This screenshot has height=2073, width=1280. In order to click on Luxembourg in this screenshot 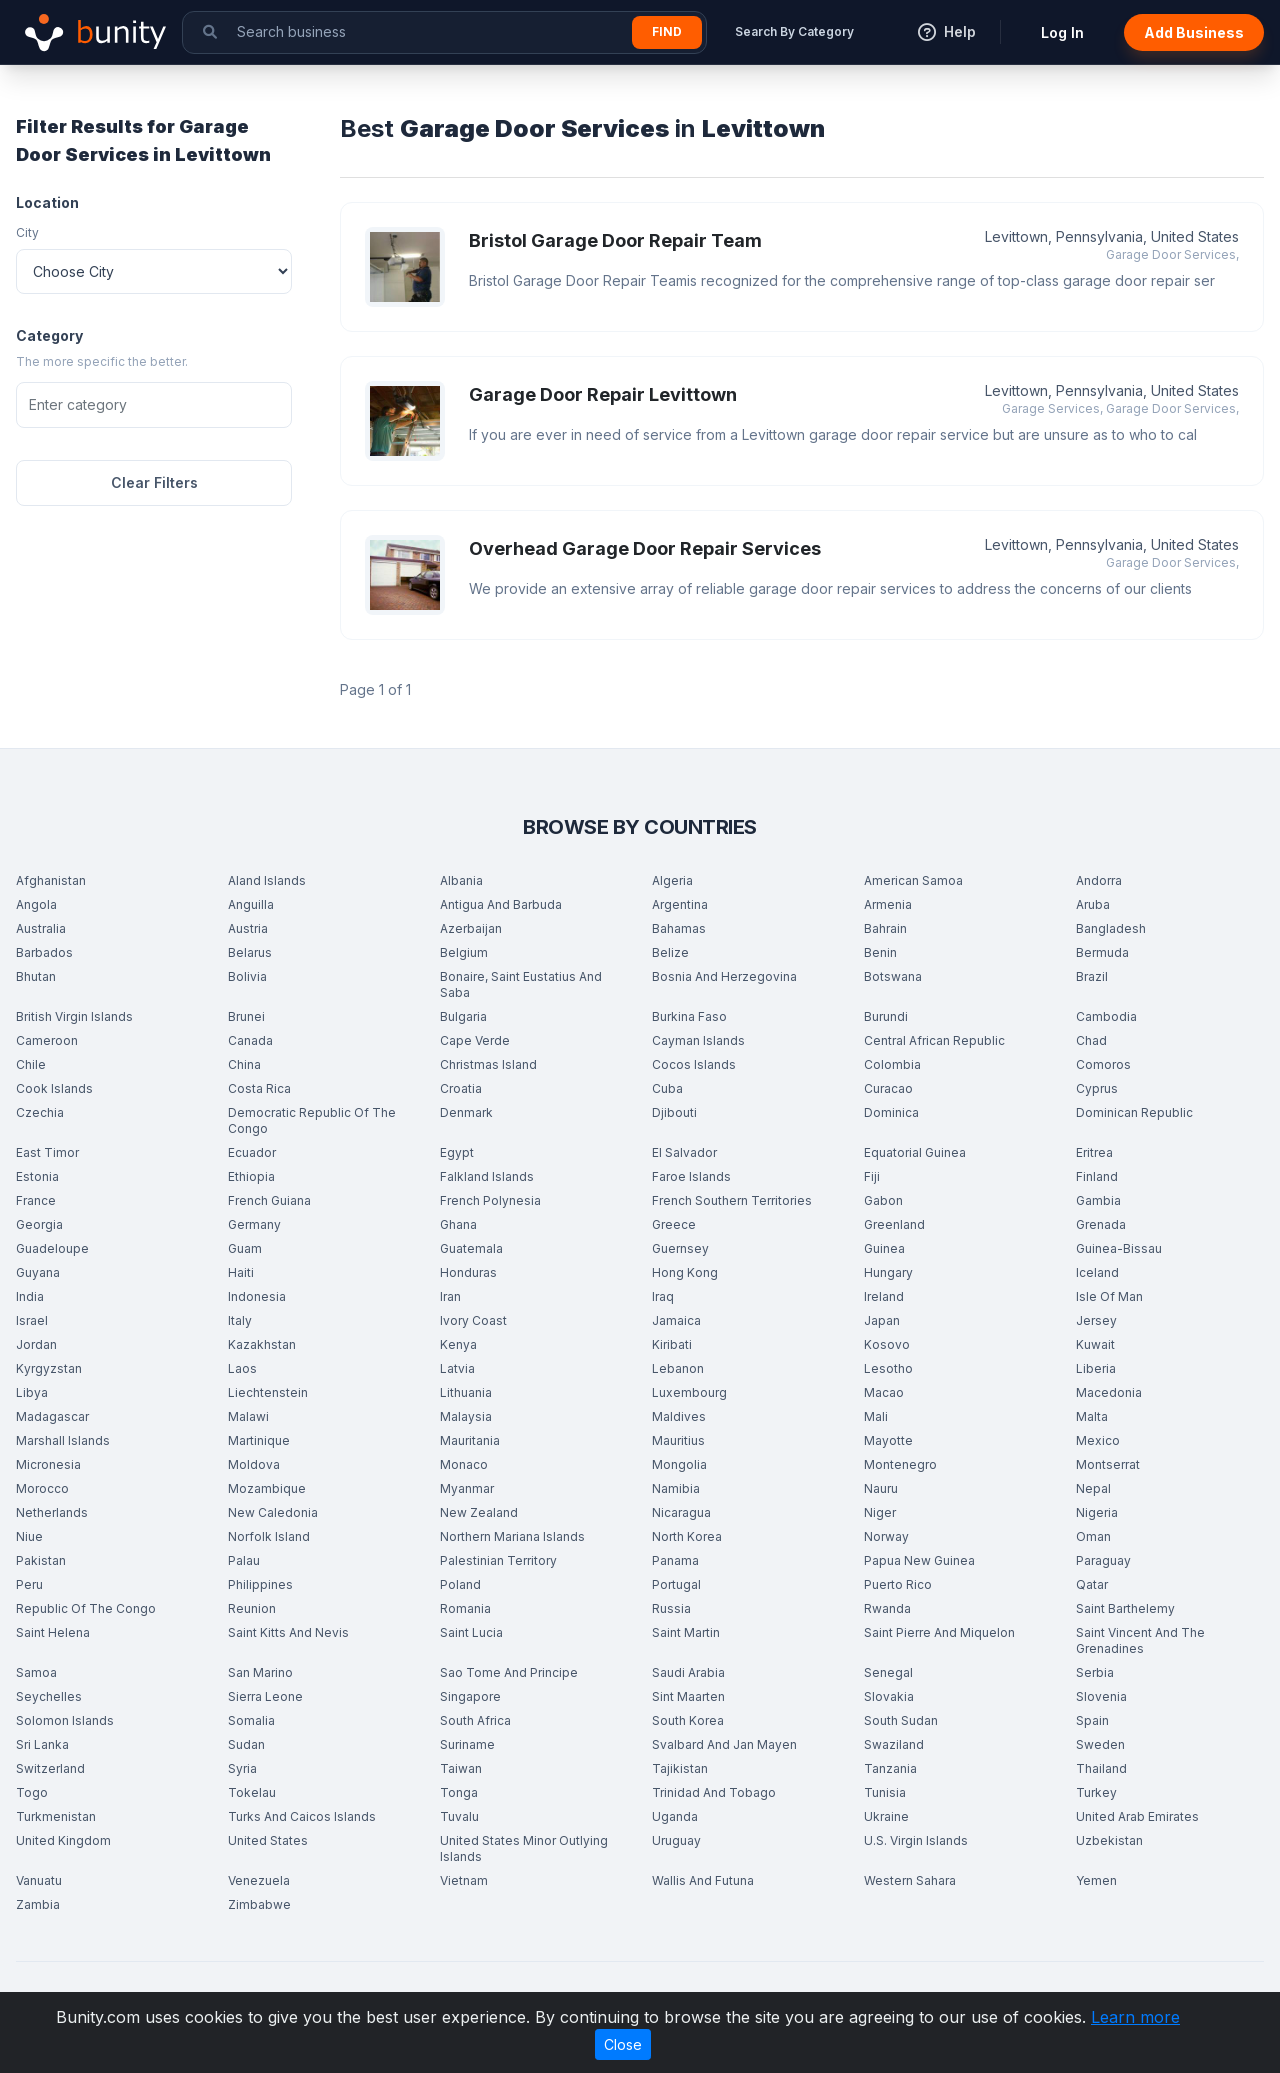, I will do `click(689, 1392)`.